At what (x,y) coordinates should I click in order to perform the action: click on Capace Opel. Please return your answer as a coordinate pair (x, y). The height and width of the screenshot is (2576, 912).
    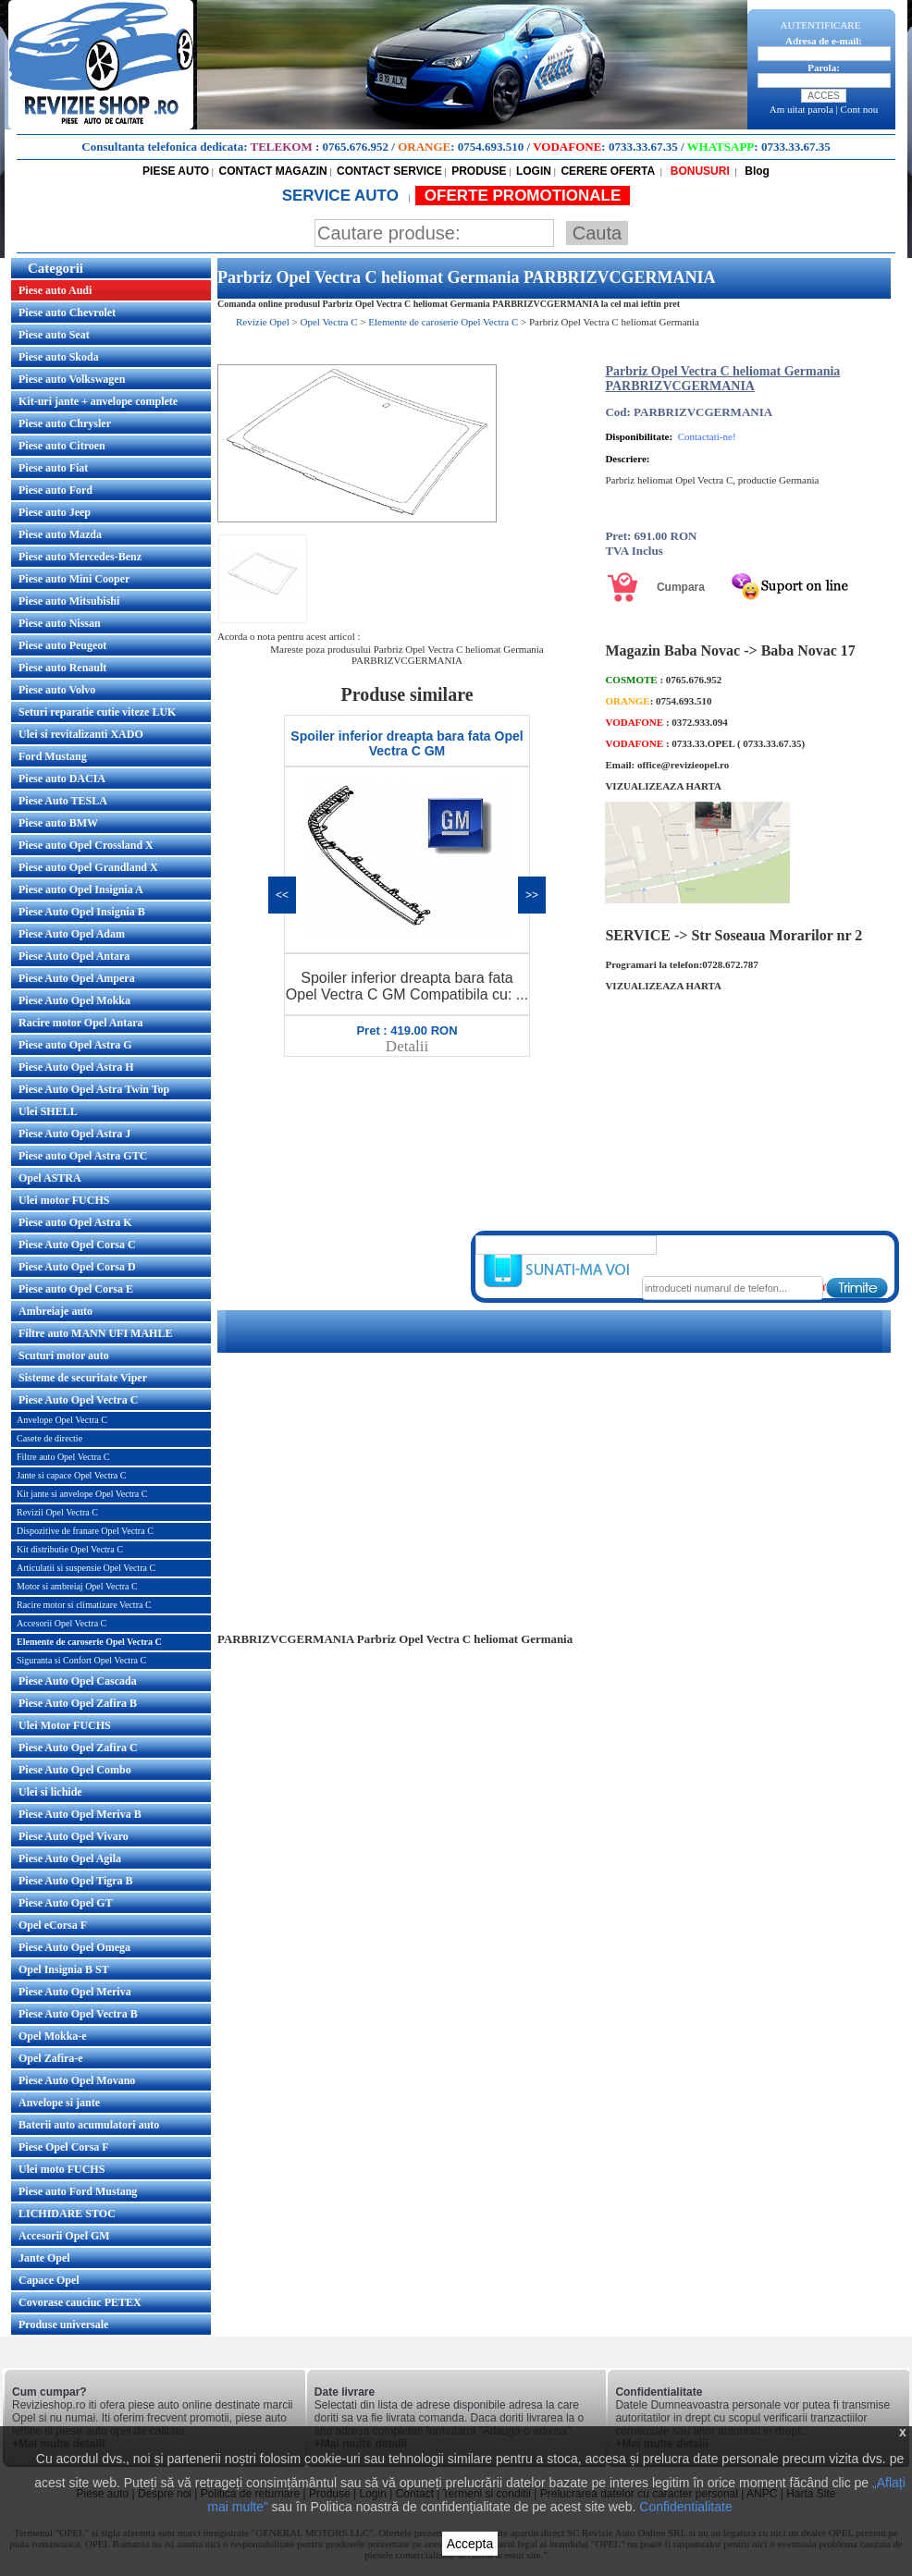
    Looking at the image, I should click on (49, 2280).